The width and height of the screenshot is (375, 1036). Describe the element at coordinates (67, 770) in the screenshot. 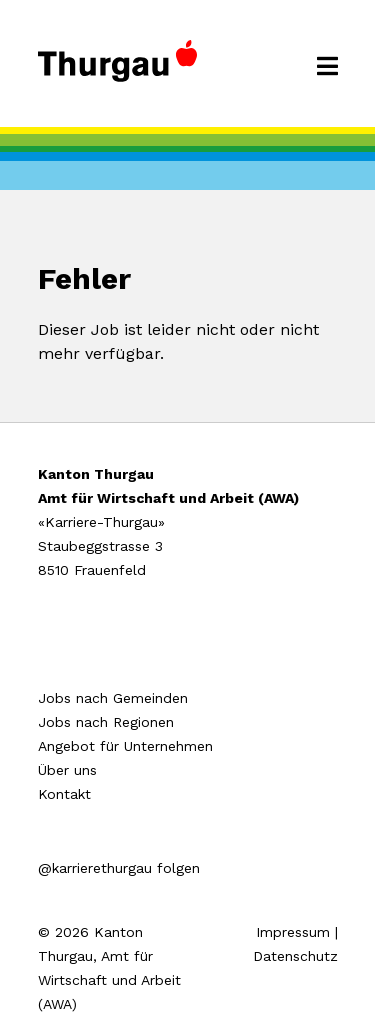

I see `Über uns` at that location.